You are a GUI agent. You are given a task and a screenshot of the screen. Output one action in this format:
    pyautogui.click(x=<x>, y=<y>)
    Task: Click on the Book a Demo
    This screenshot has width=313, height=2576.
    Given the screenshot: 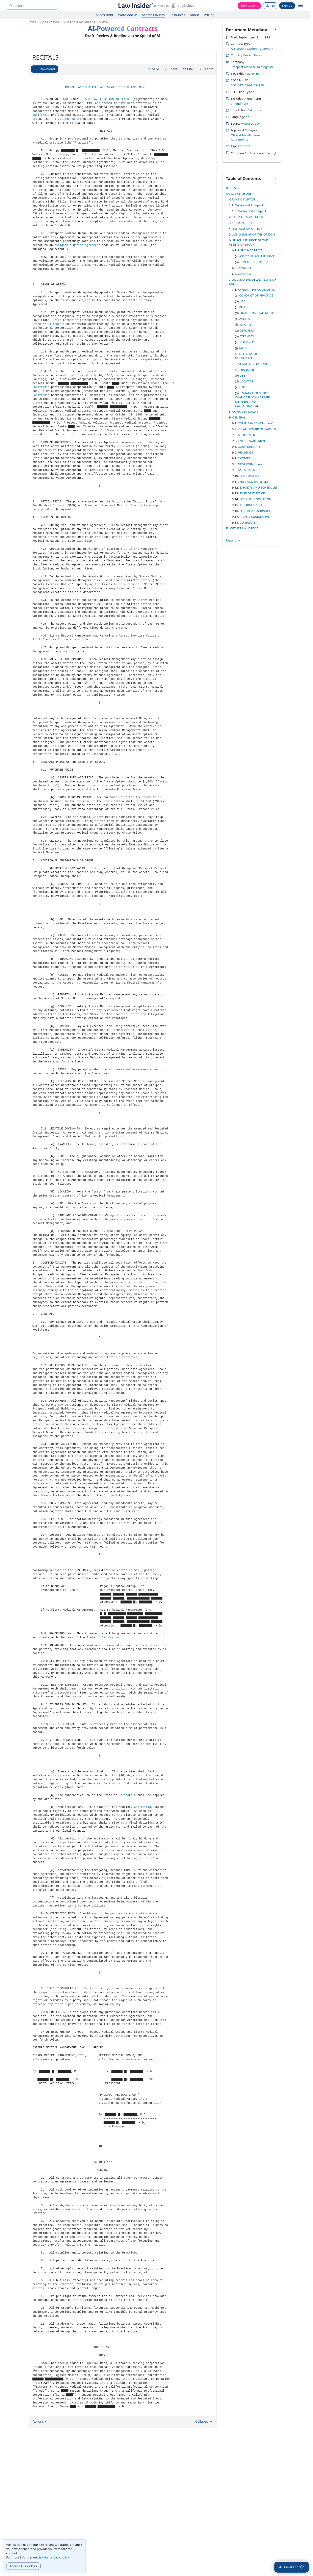 What is the action you would take?
    pyautogui.click(x=249, y=5)
    